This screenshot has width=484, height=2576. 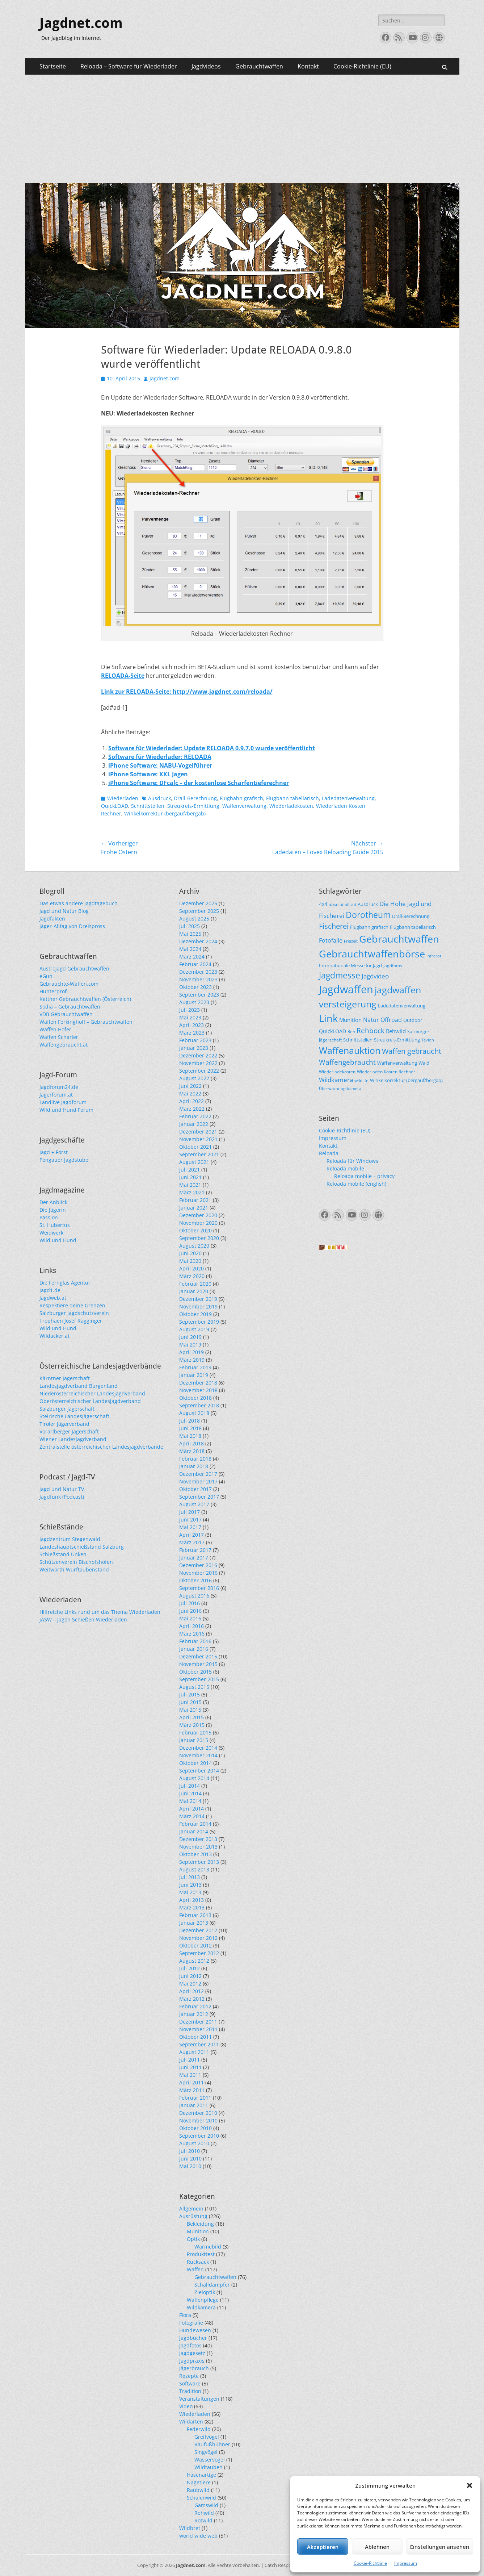 What do you see at coordinates (193, 805) in the screenshot?
I see `Streukreis-Ermittlung` at bounding box center [193, 805].